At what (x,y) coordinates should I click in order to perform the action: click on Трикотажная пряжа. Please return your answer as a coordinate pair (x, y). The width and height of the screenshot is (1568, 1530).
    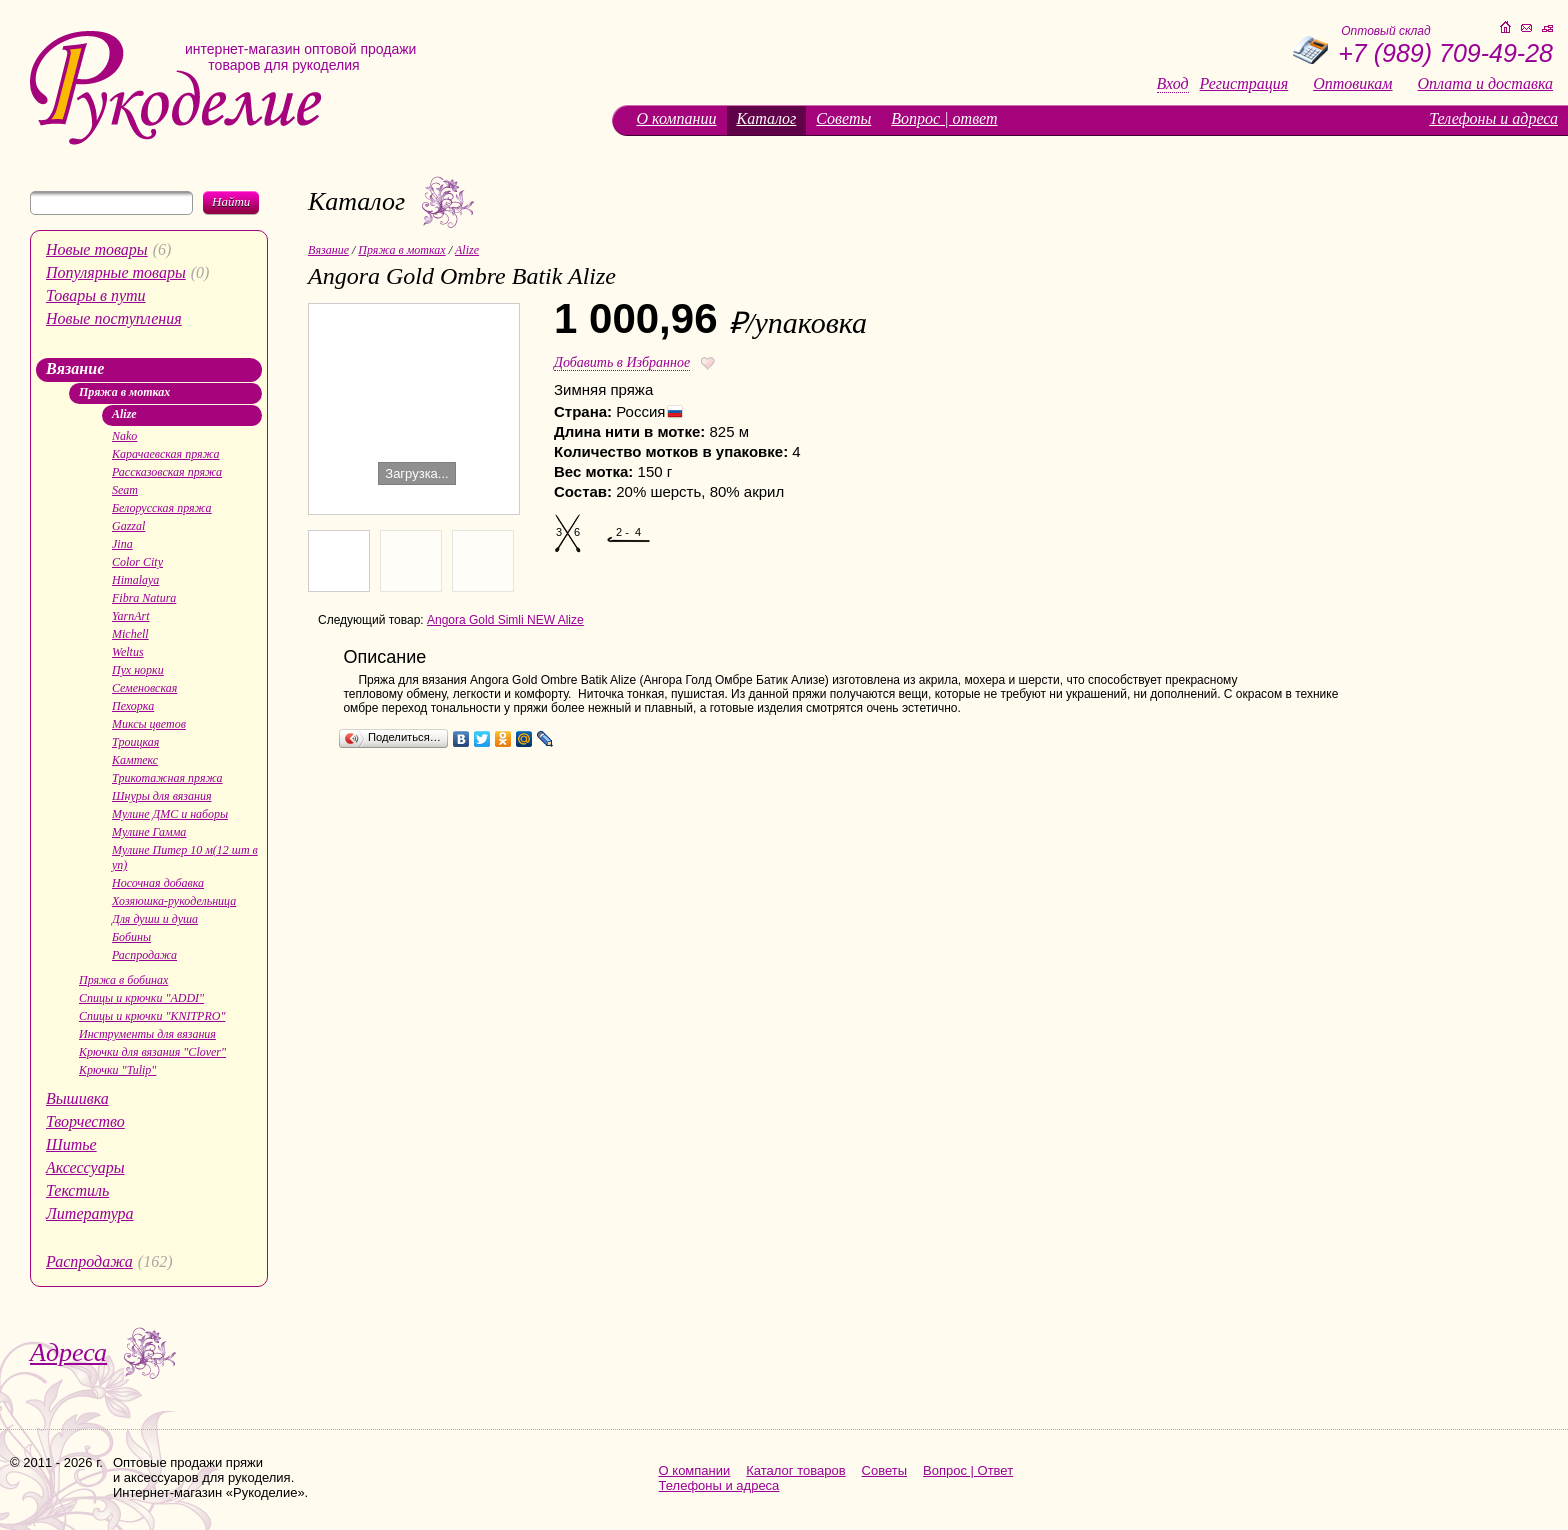
    Looking at the image, I should click on (167, 778).